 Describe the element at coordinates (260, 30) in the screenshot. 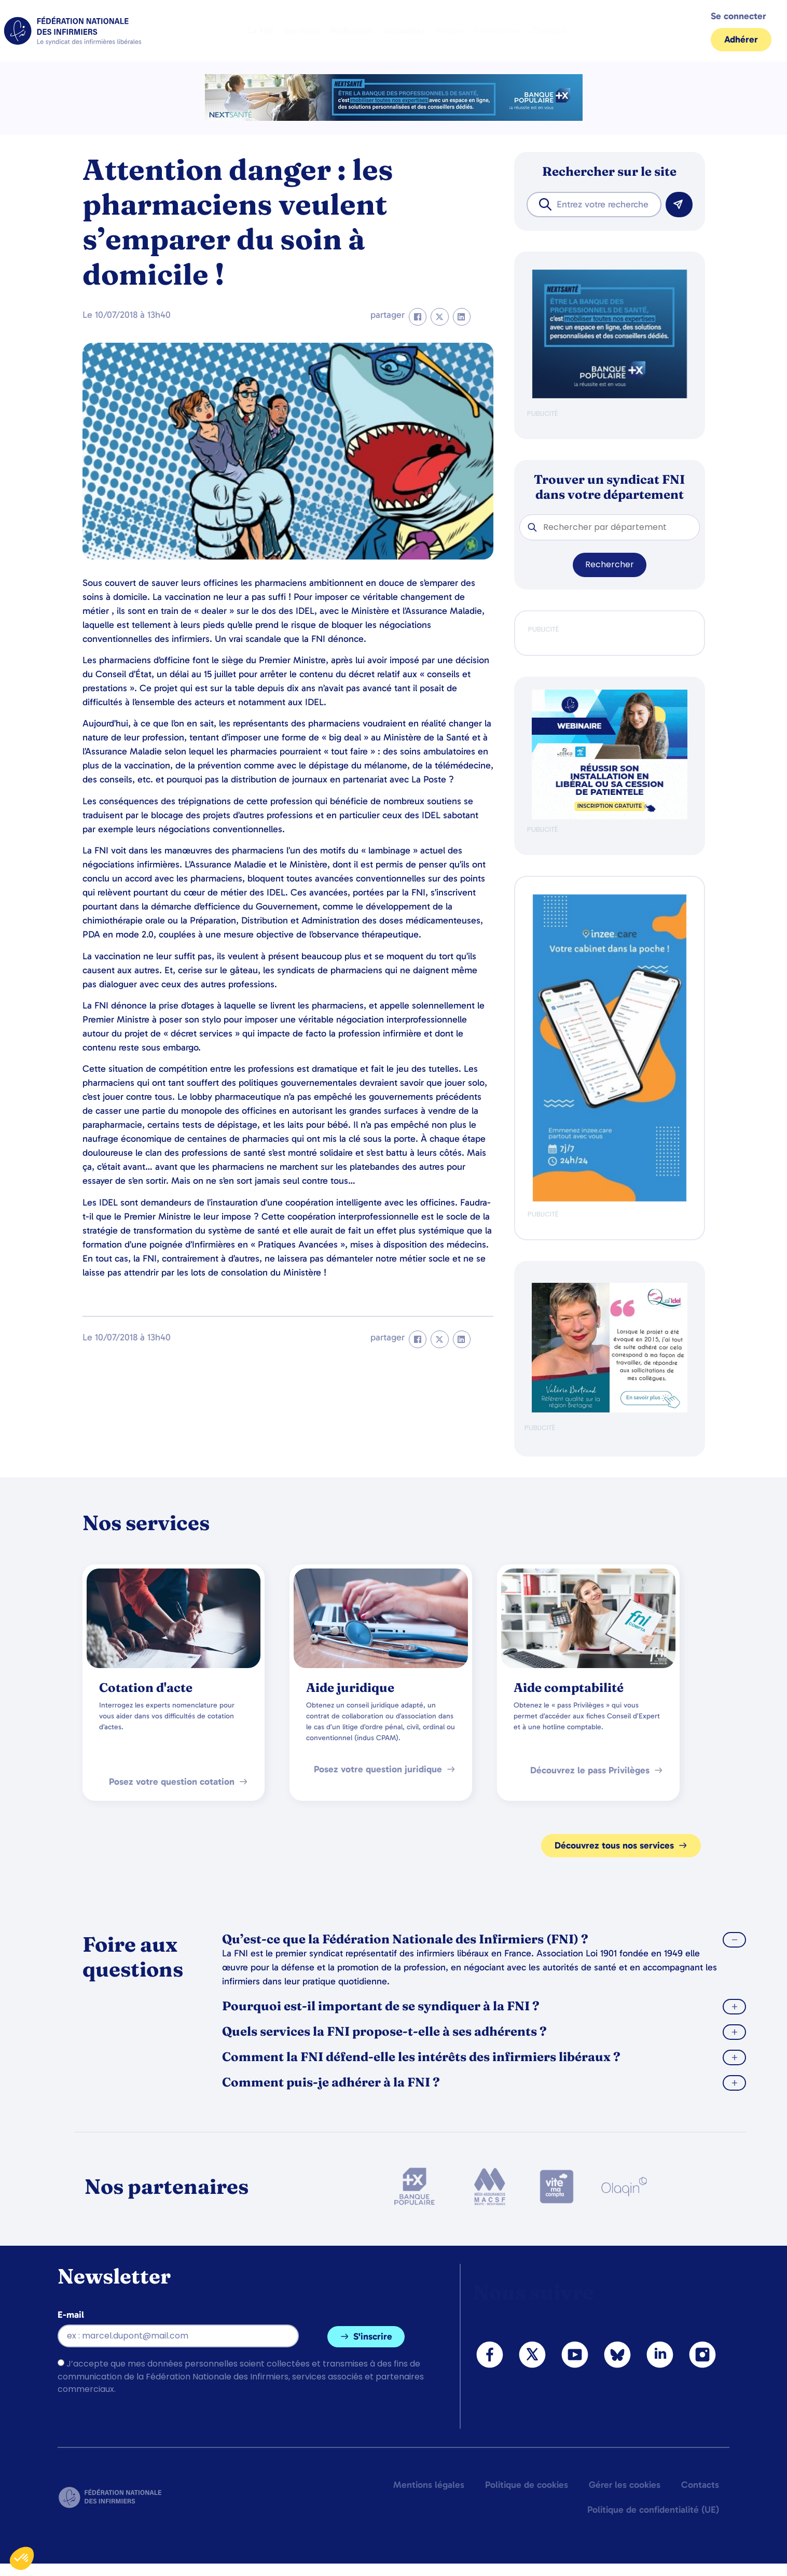

I see `La FNI` at that location.